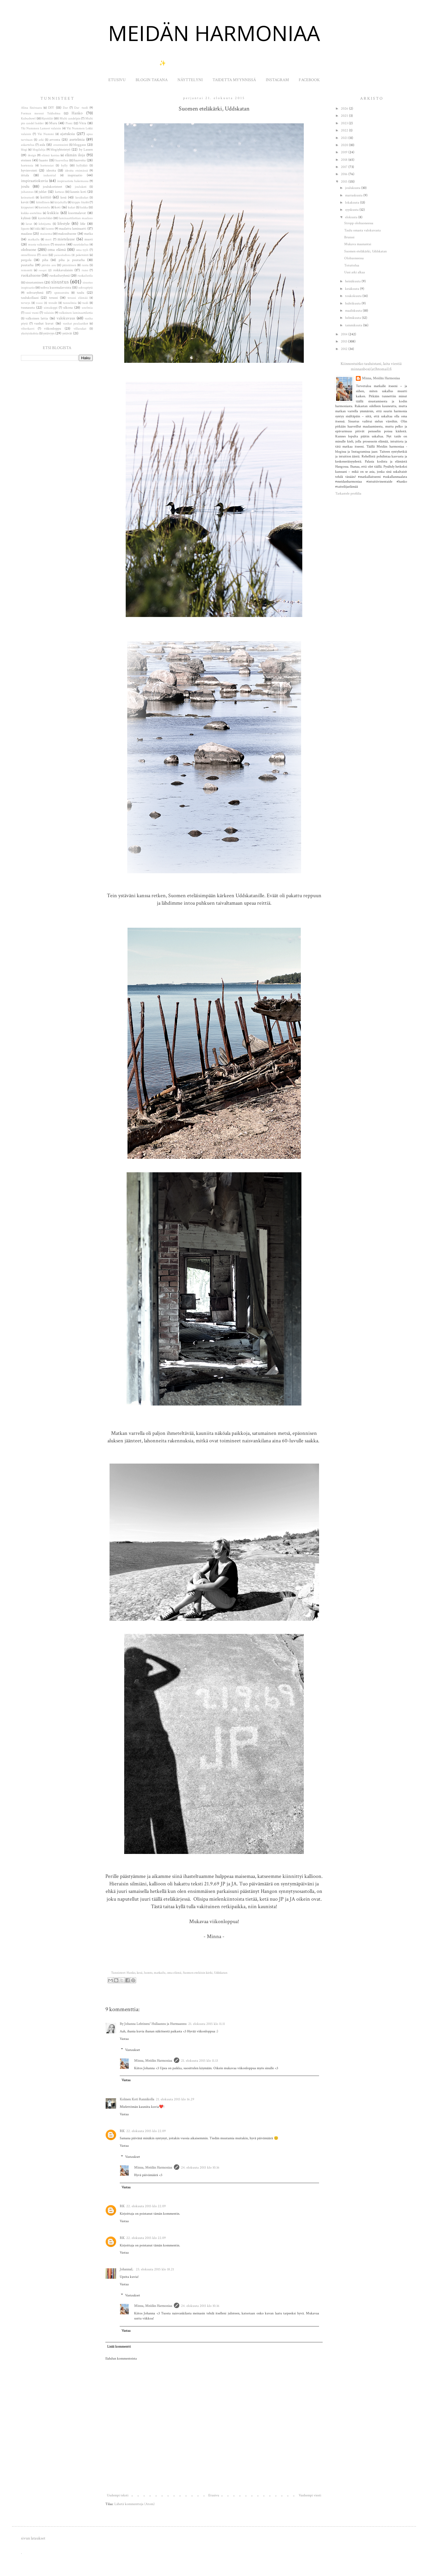 The image size is (428, 2576). Describe the element at coordinates (80, 187) in the screenshot. I see `joulukoti` at that location.